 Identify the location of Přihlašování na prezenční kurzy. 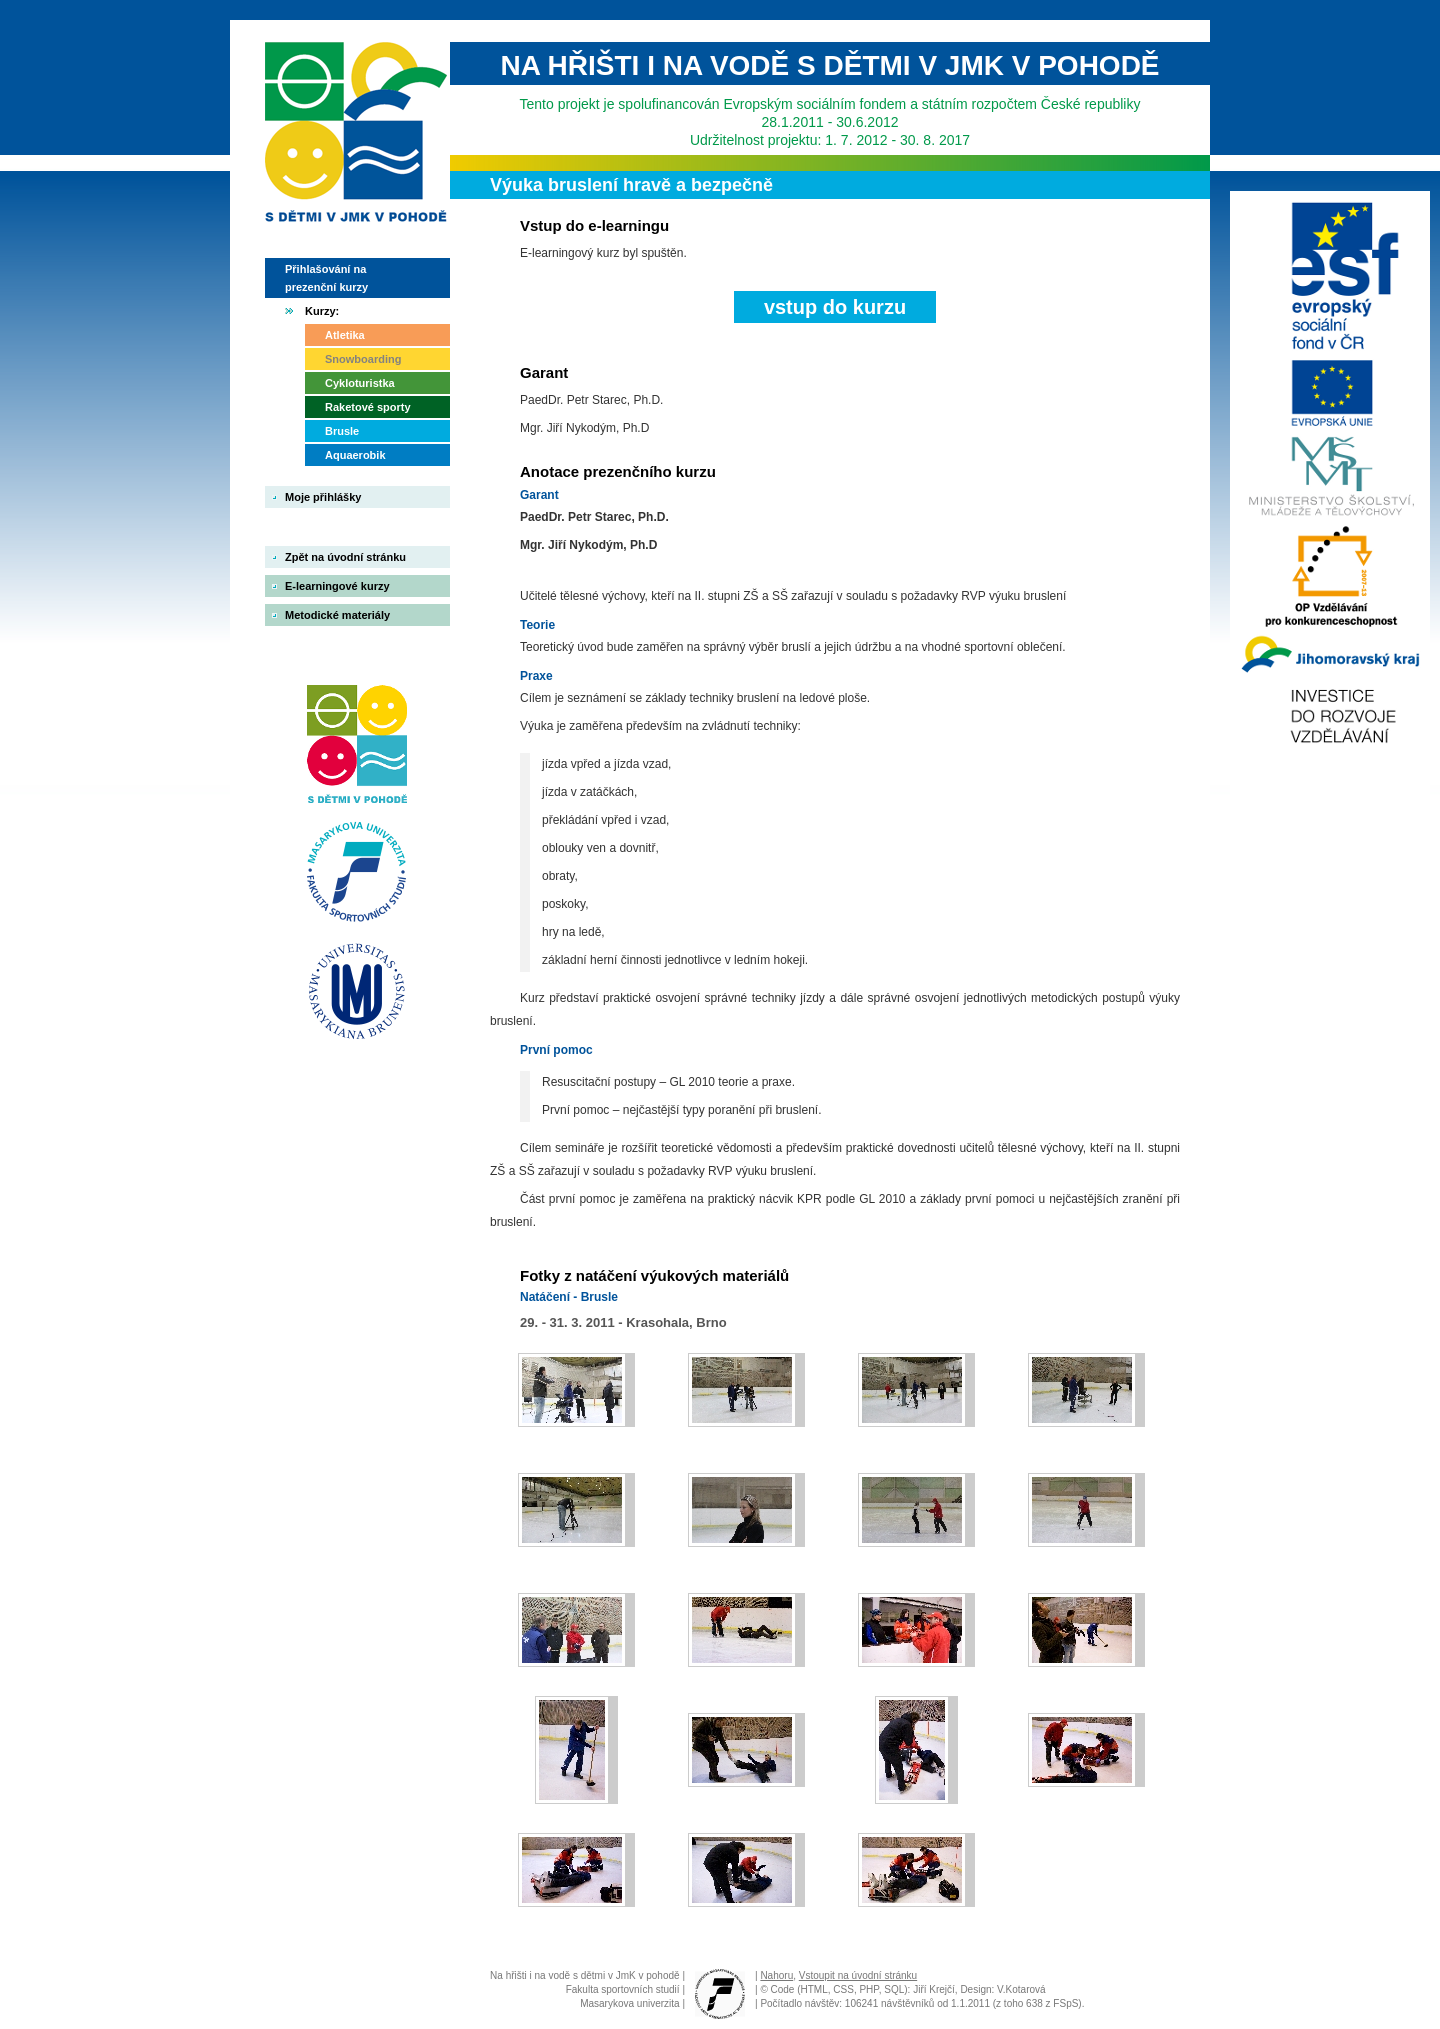
(326, 278).